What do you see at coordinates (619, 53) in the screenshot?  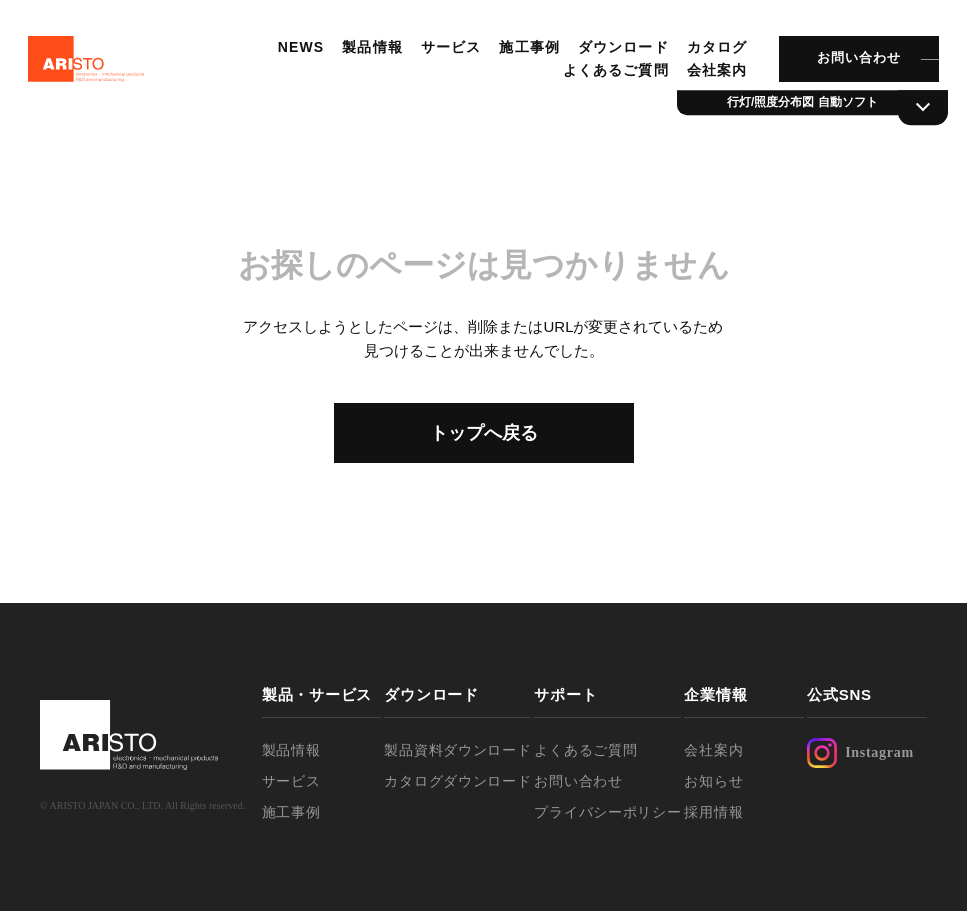 I see `ダウンロード` at bounding box center [619, 53].